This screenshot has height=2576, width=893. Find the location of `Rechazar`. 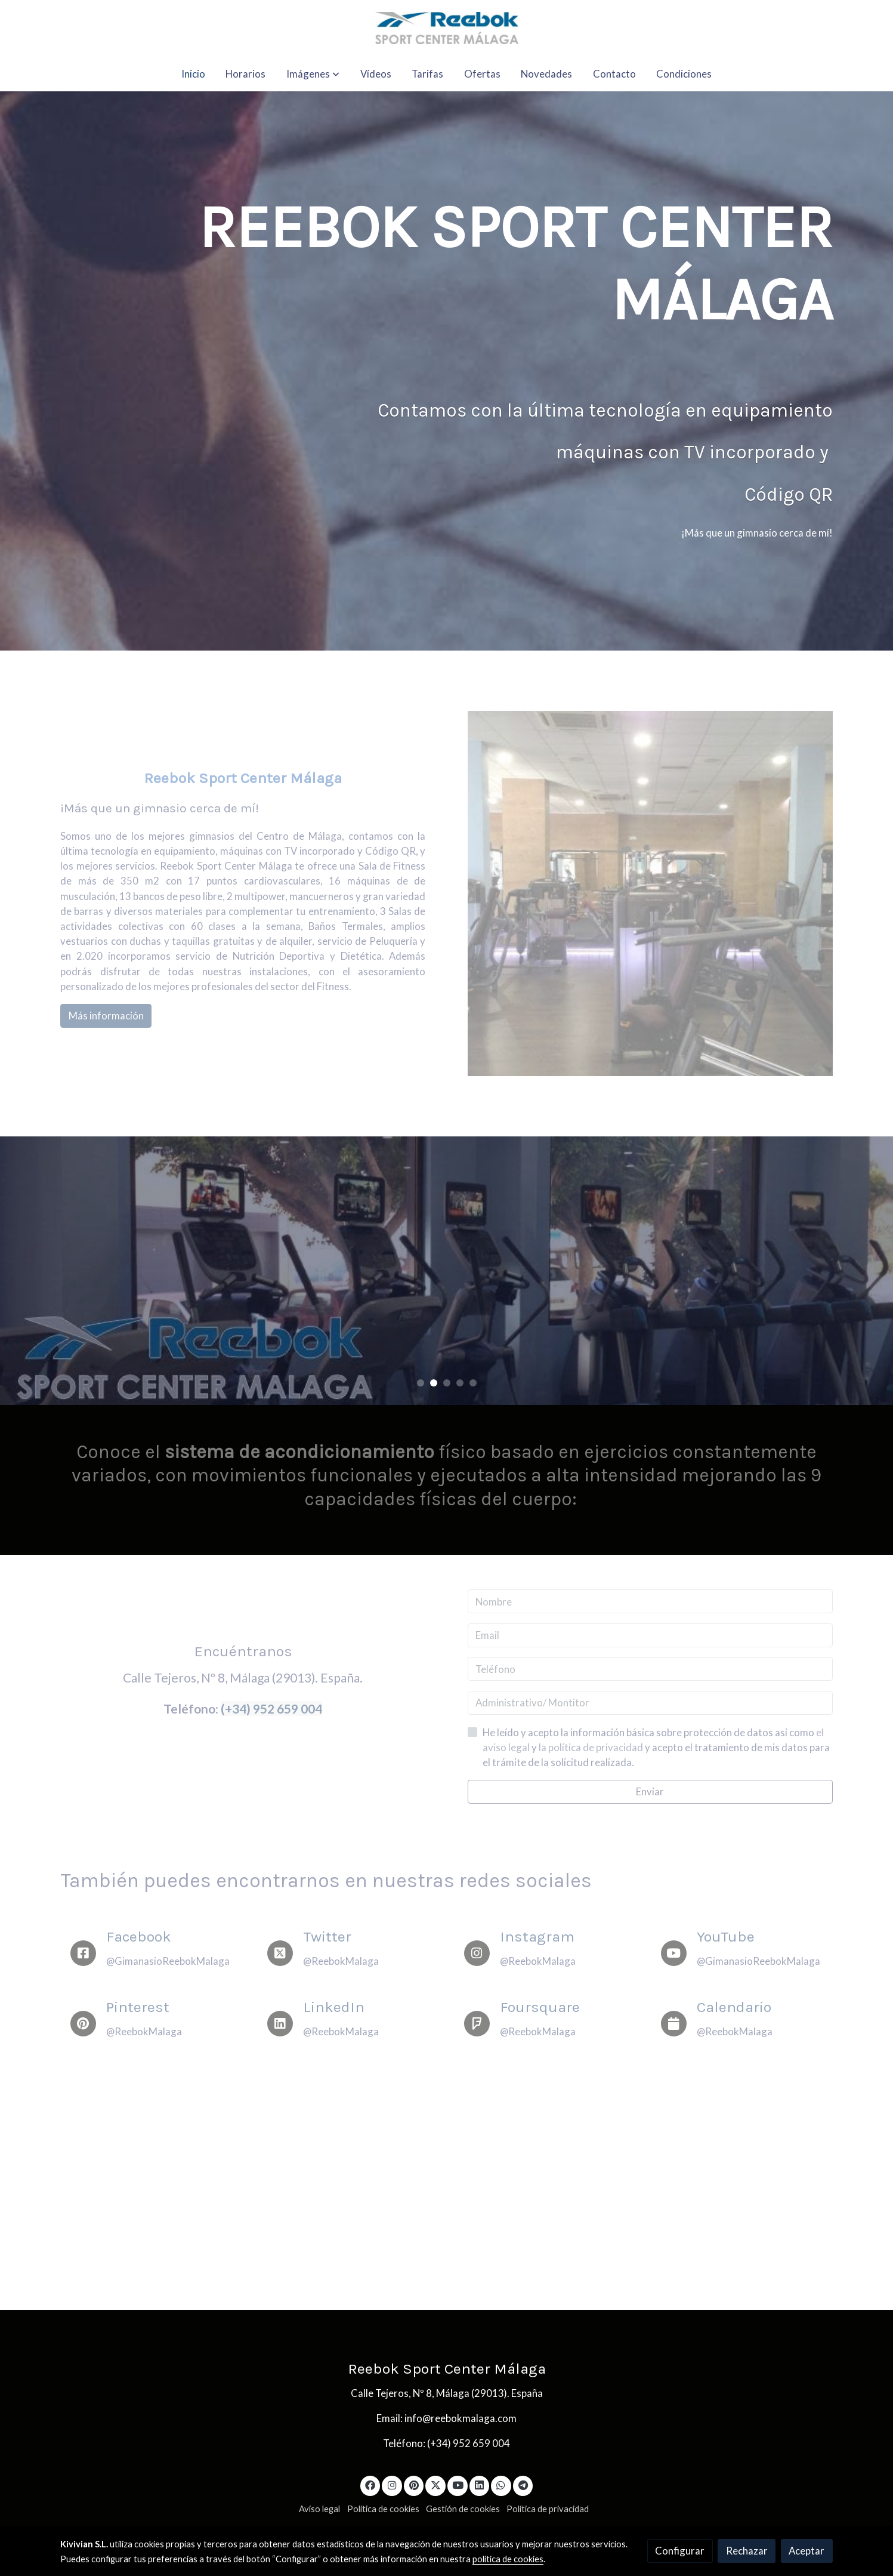

Rechazar is located at coordinates (747, 2550).